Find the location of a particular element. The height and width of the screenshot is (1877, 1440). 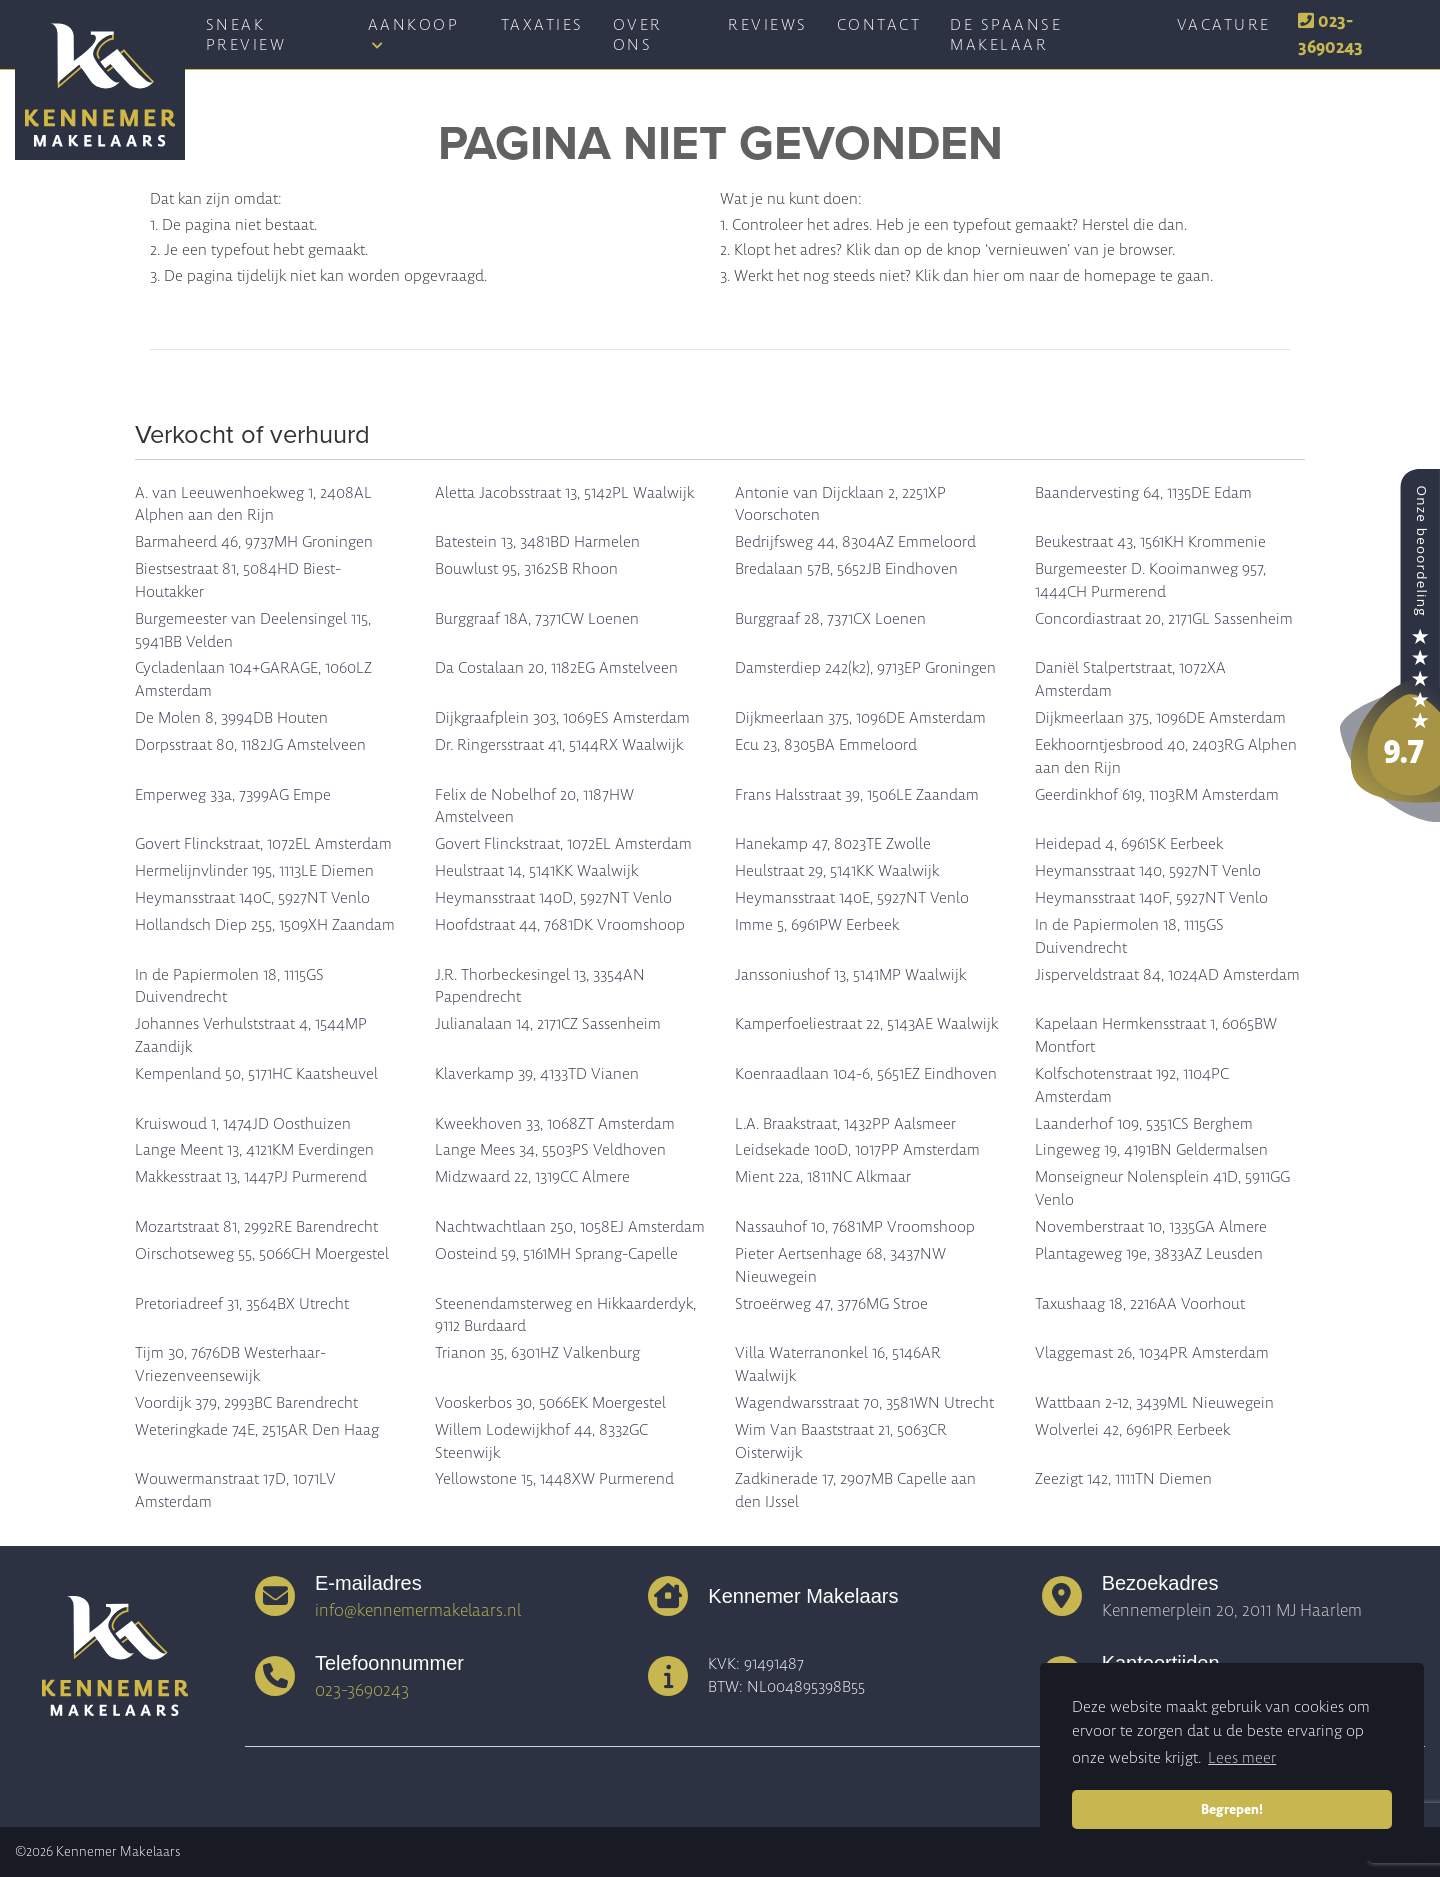

Beukestraat 43, 1561KH Krommenie is located at coordinates (1150, 542).